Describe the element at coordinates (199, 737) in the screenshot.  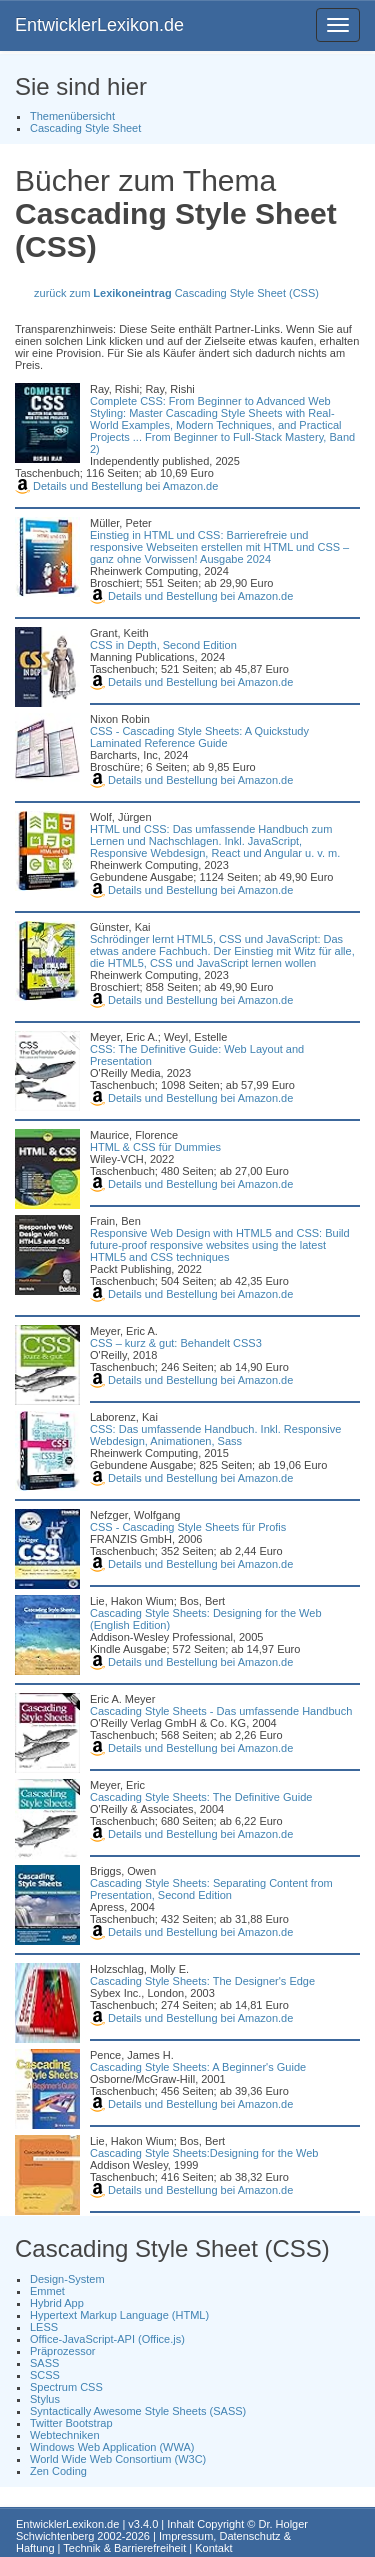
I see `CSS - Cascading Style Sheets: A Quickstudy Laminated Reference Guide` at that location.